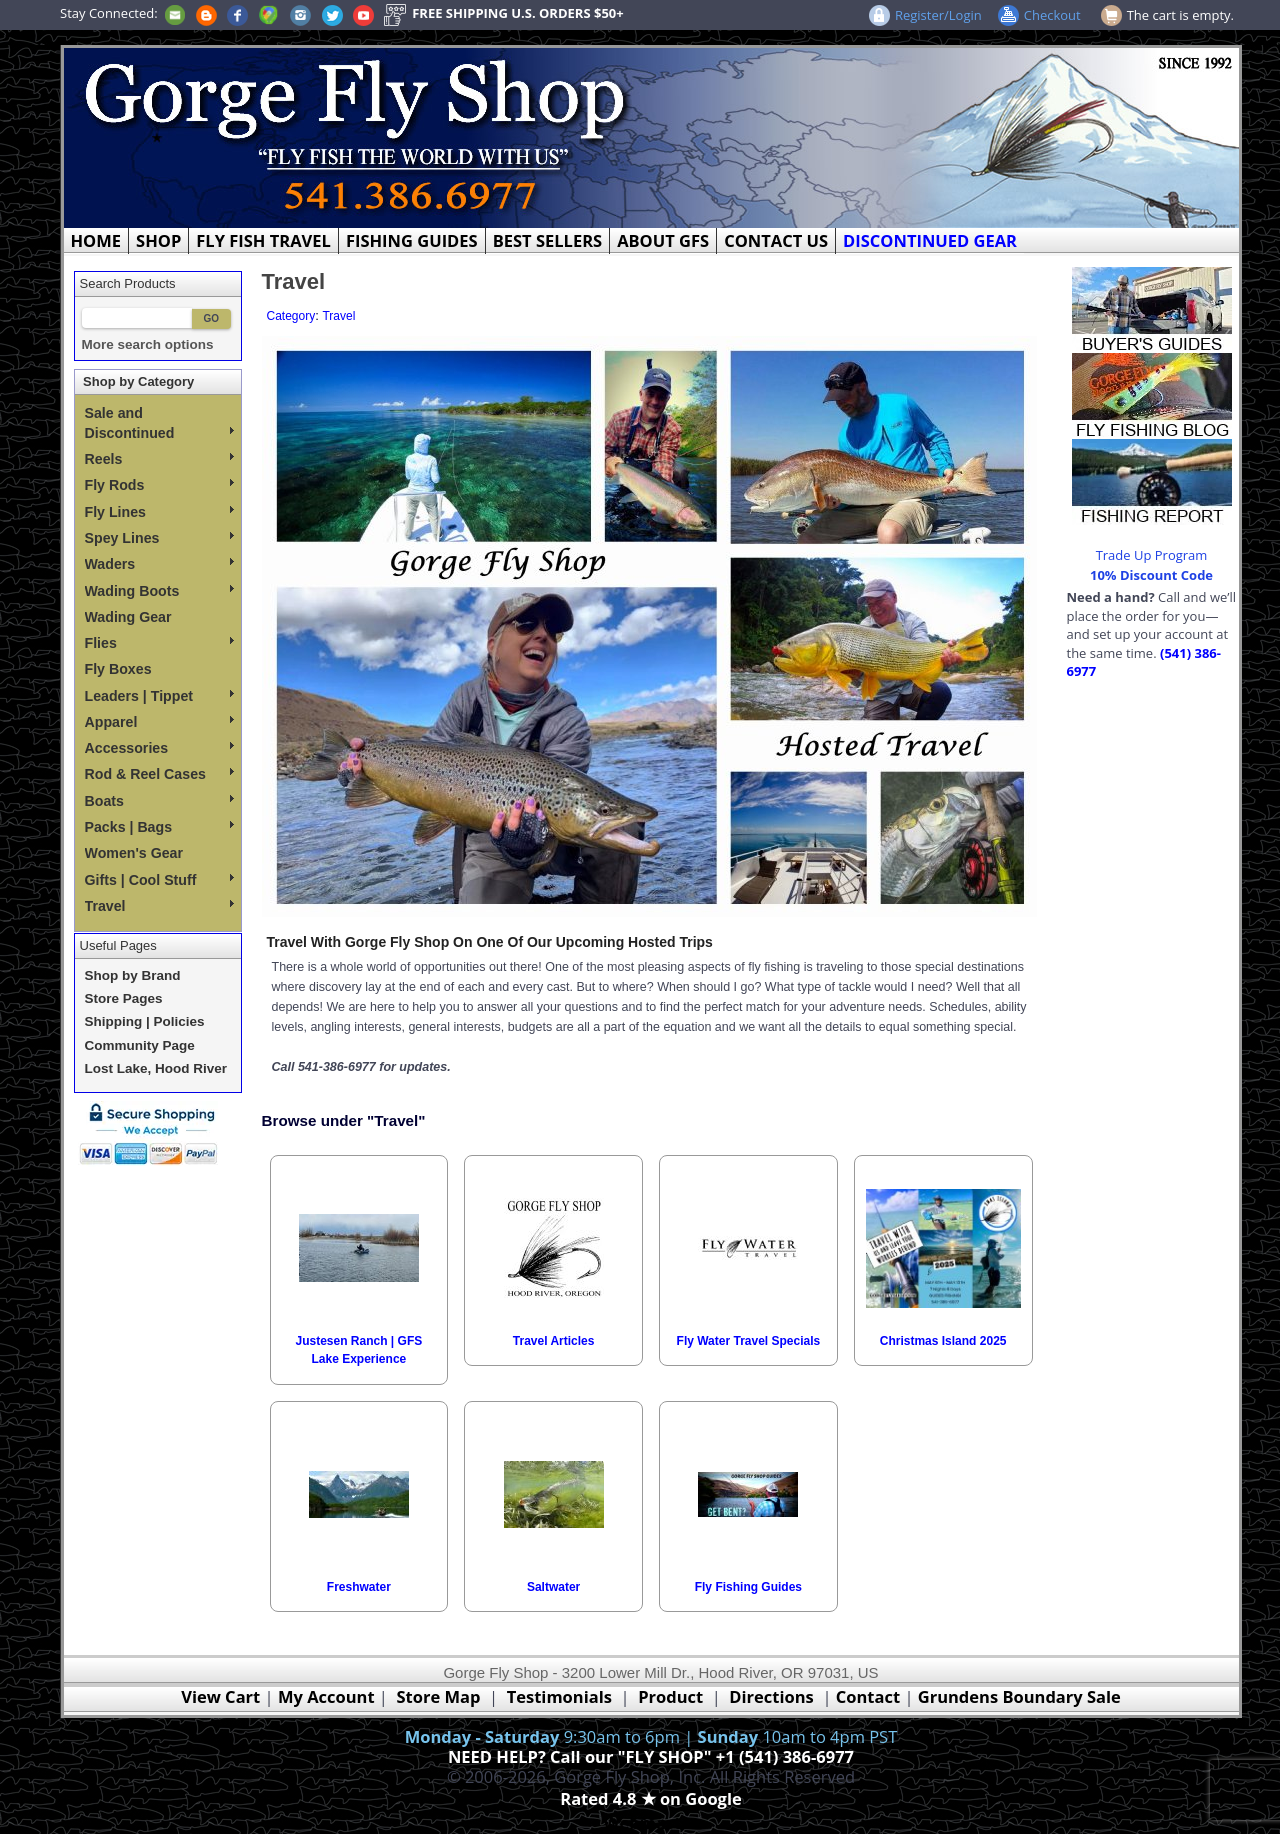  What do you see at coordinates (158, 240) in the screenshot?
I see `SHOP` at bounding box center [158, 240].